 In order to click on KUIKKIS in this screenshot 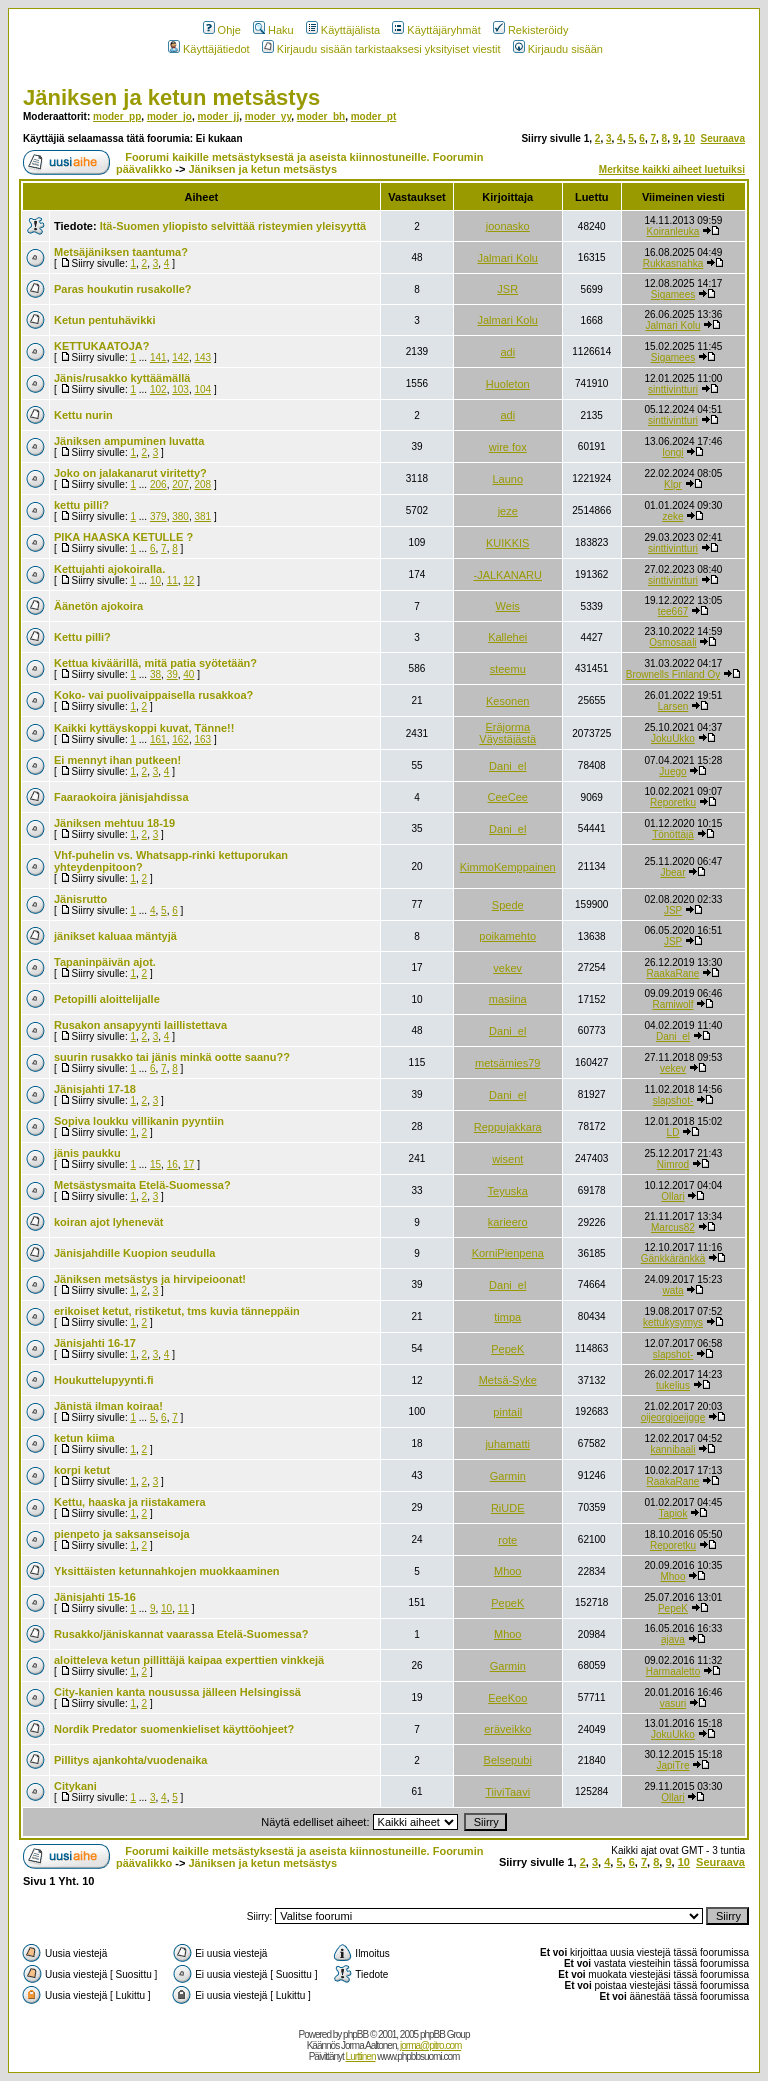, I will do `click(507, 543)`.